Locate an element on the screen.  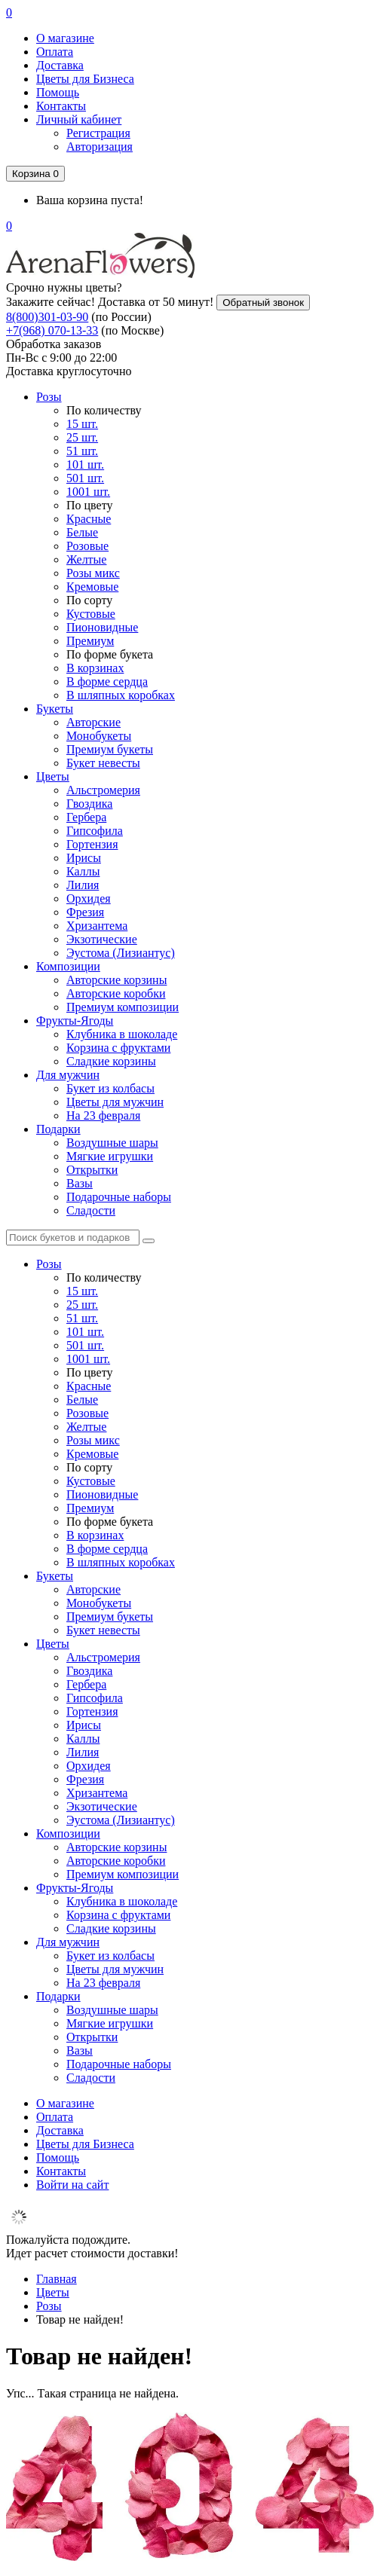
15 шт. is located at coordinates (82, 423).